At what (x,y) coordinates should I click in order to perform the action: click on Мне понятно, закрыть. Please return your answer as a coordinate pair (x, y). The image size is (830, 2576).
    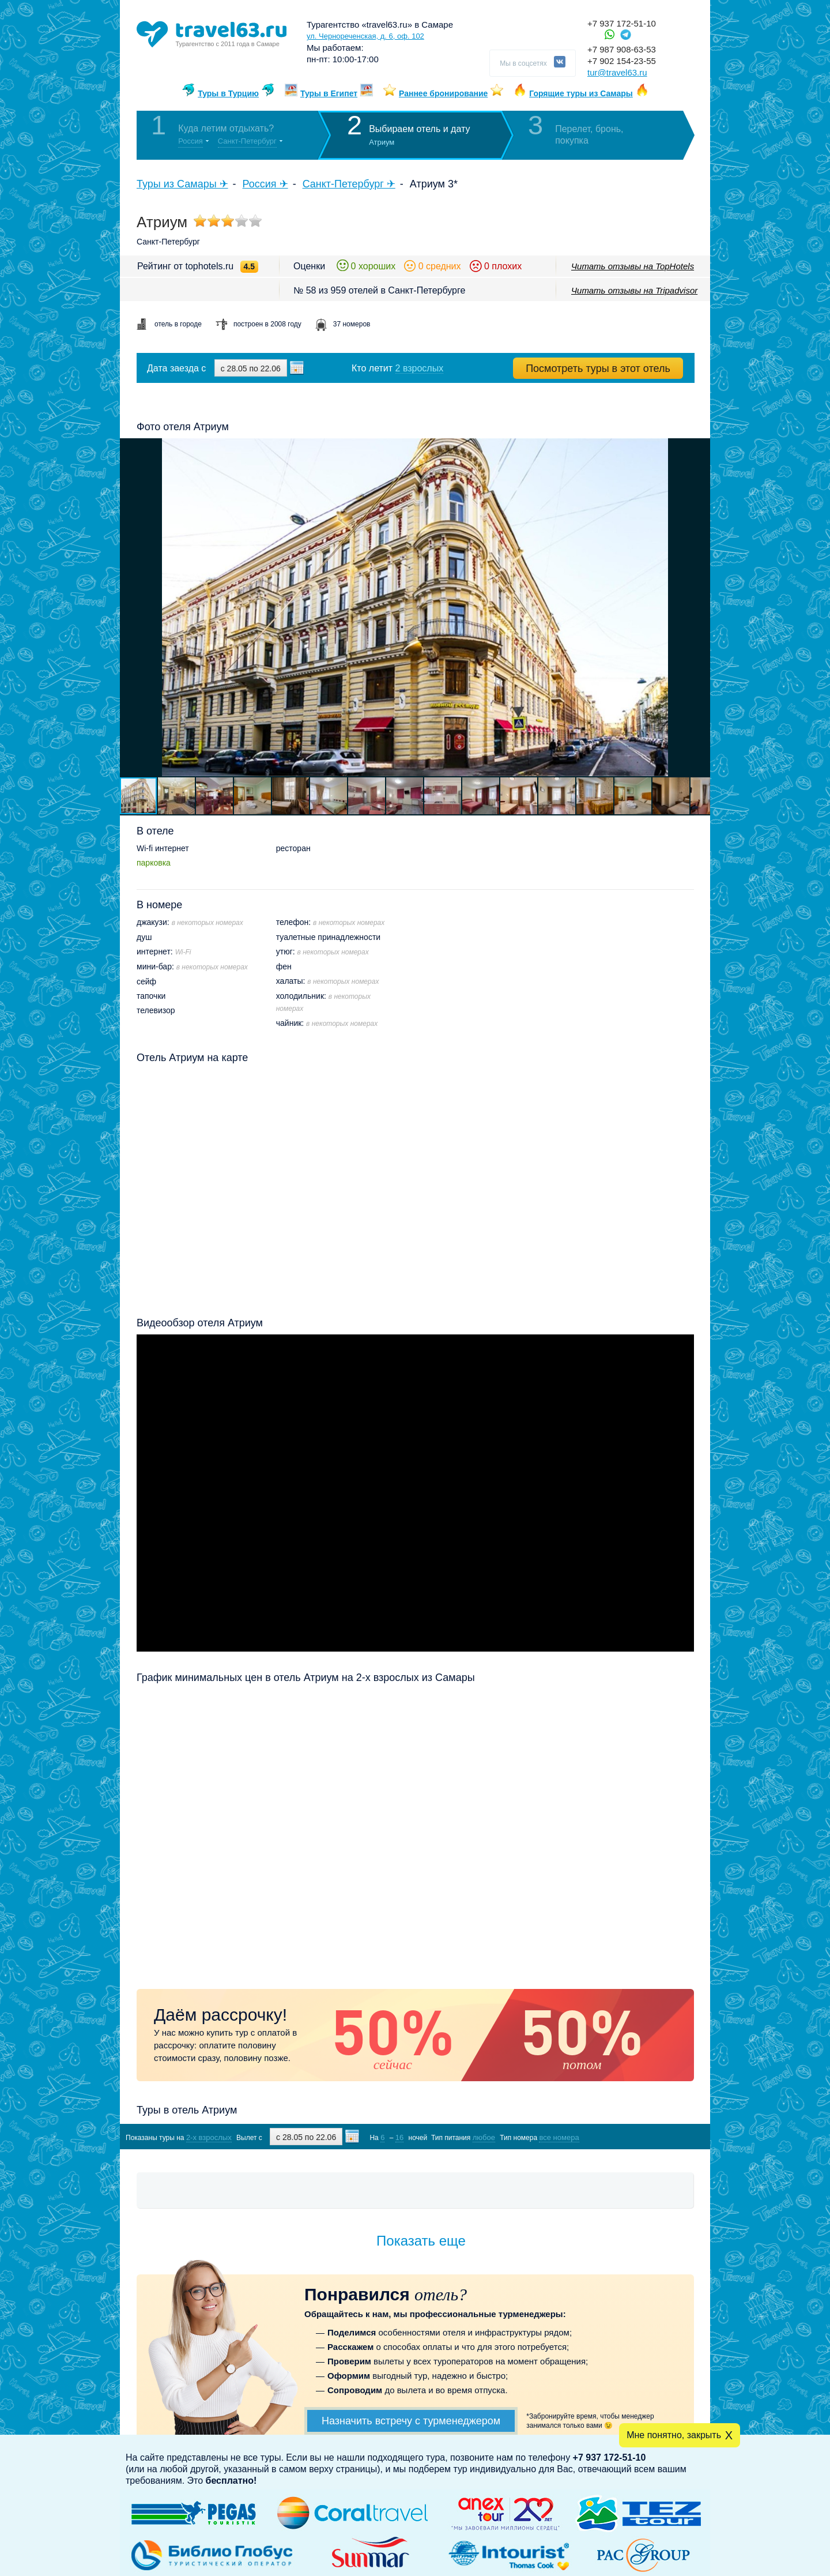
    Looking at the image, I should click on (674, 2435).